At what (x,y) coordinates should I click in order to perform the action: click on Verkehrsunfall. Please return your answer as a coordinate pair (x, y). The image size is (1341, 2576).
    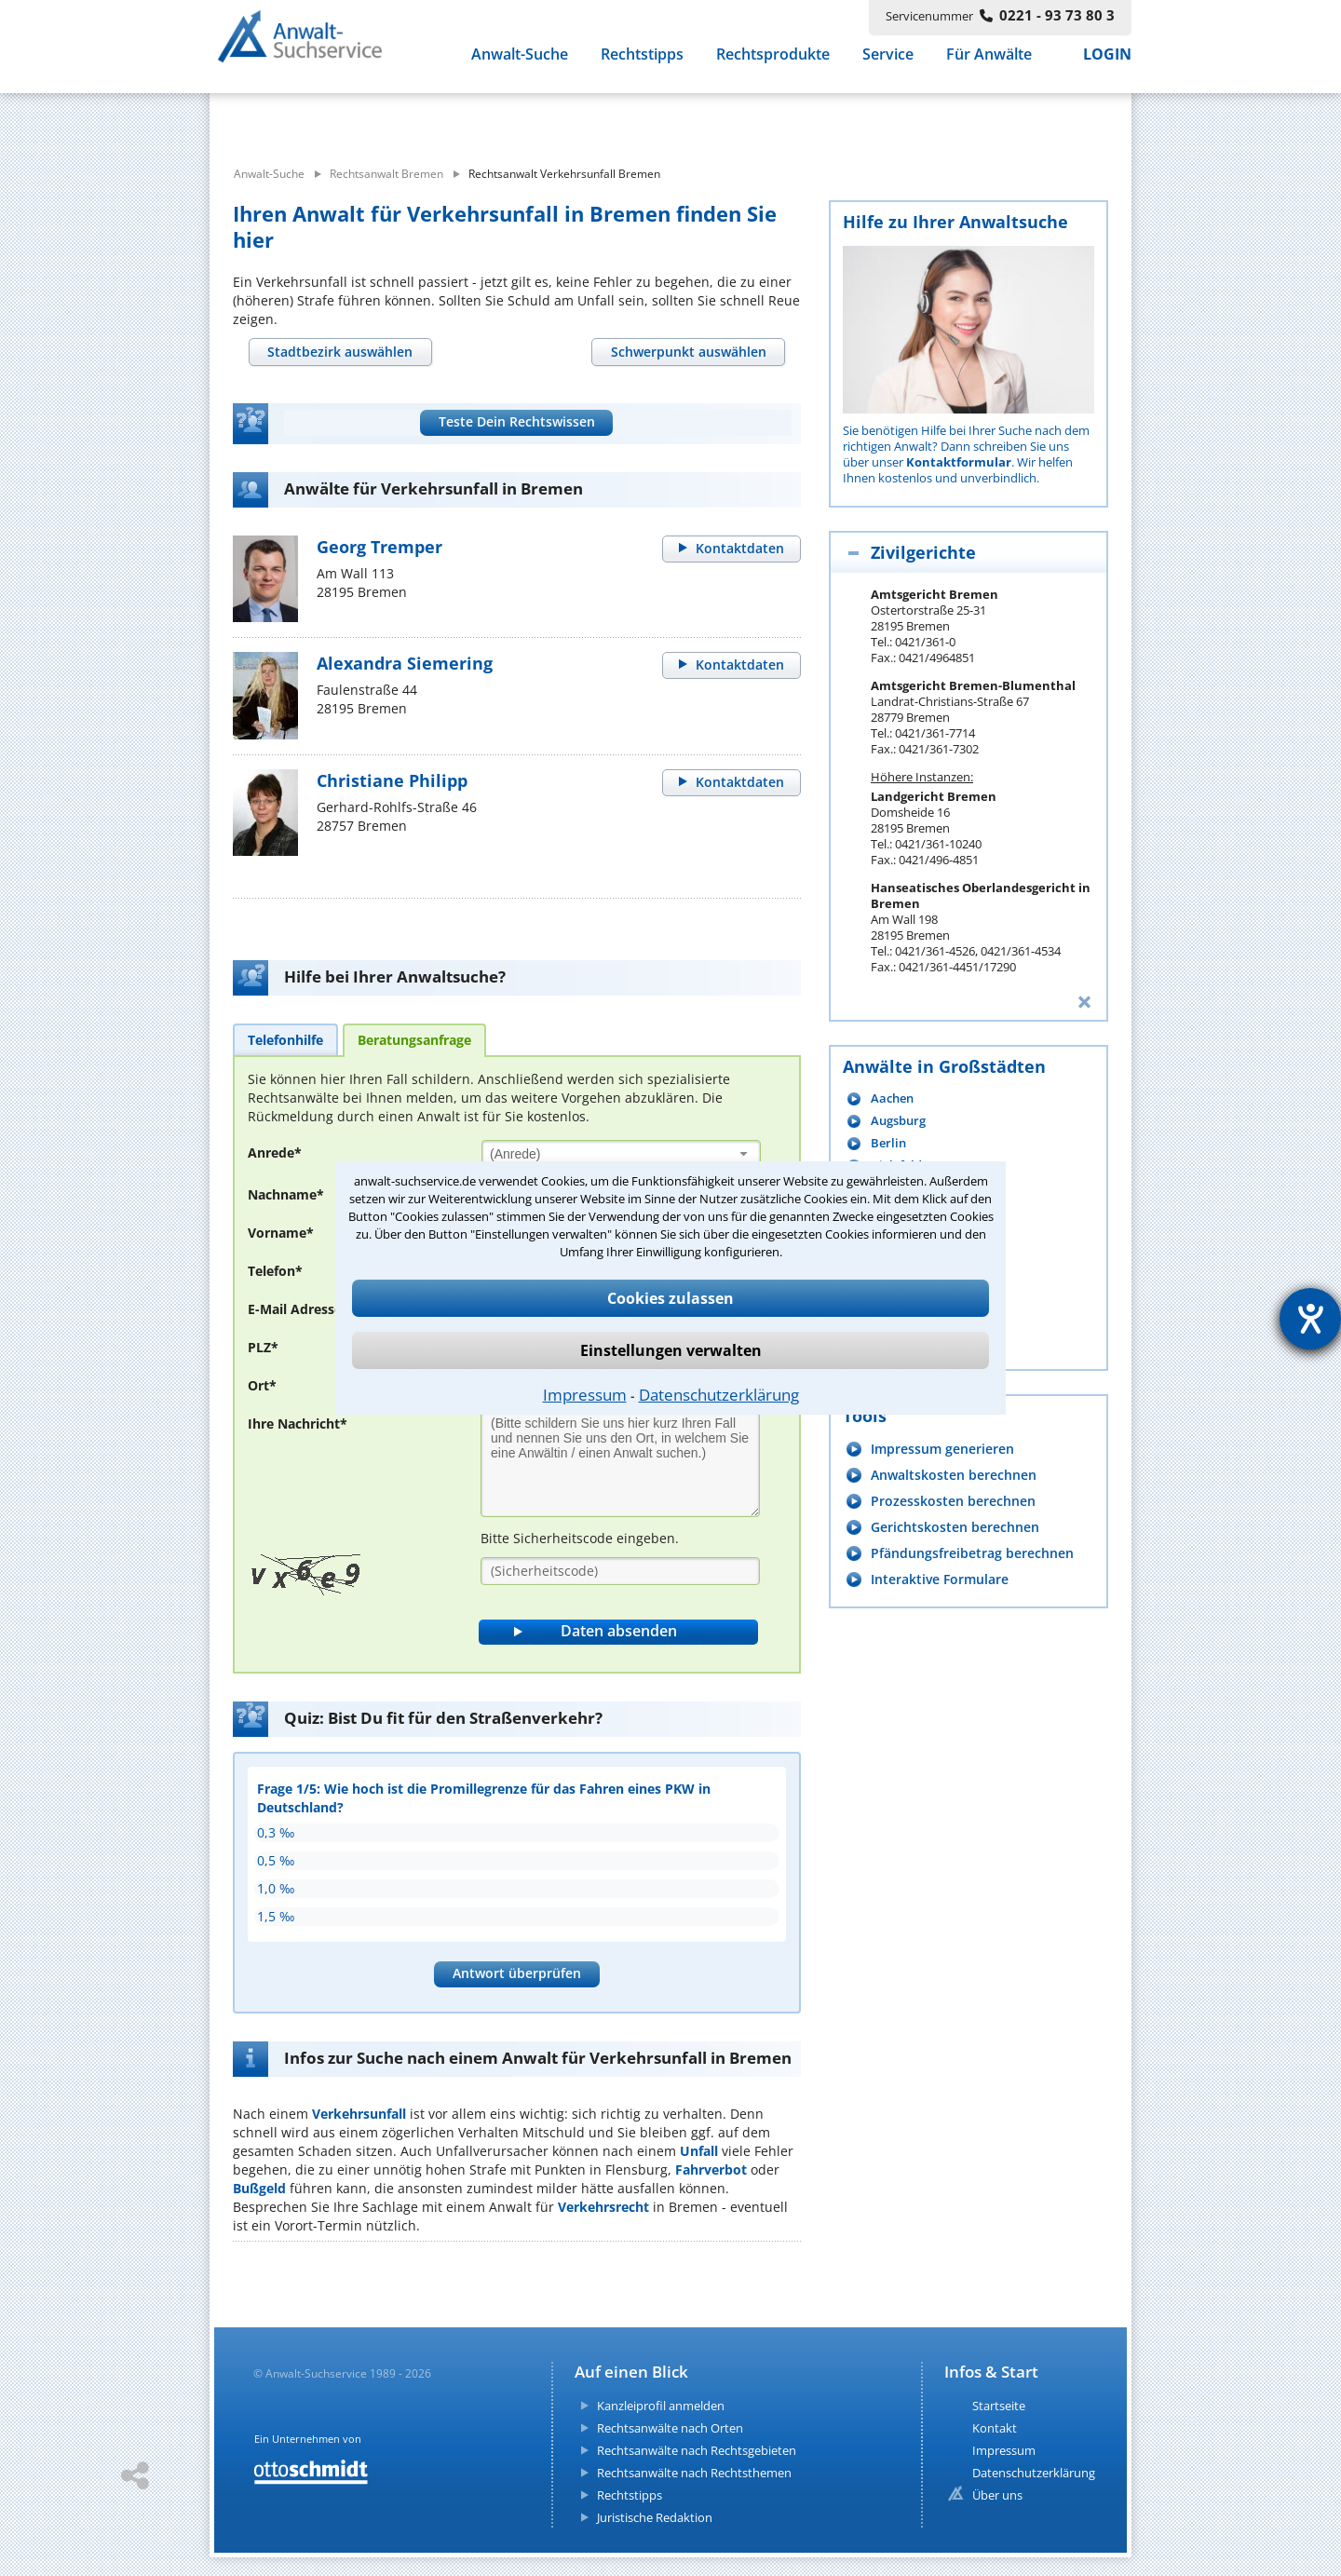
    Looking at the image, I should click on (359, 2113).